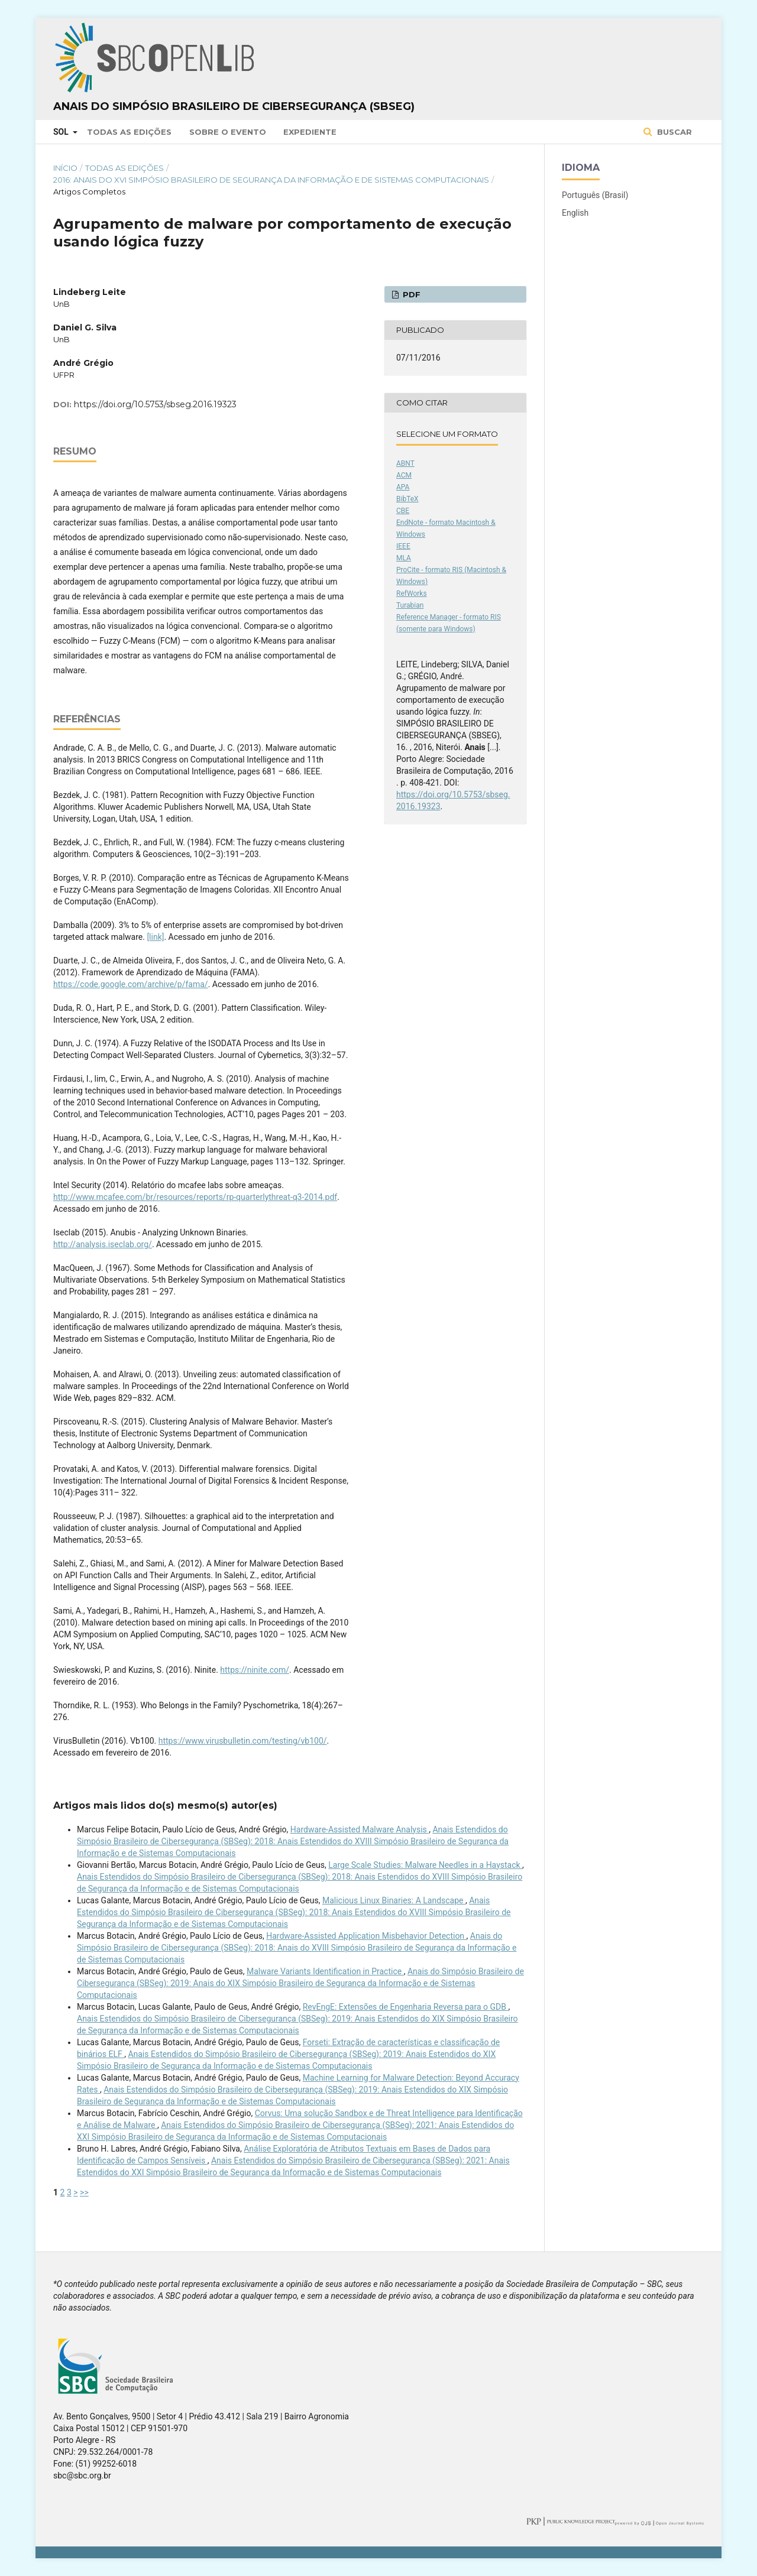 The image size is (757, 2576). Describe the element at coordinates (404, 475) in the screenshot. I see `ACM` at that location.